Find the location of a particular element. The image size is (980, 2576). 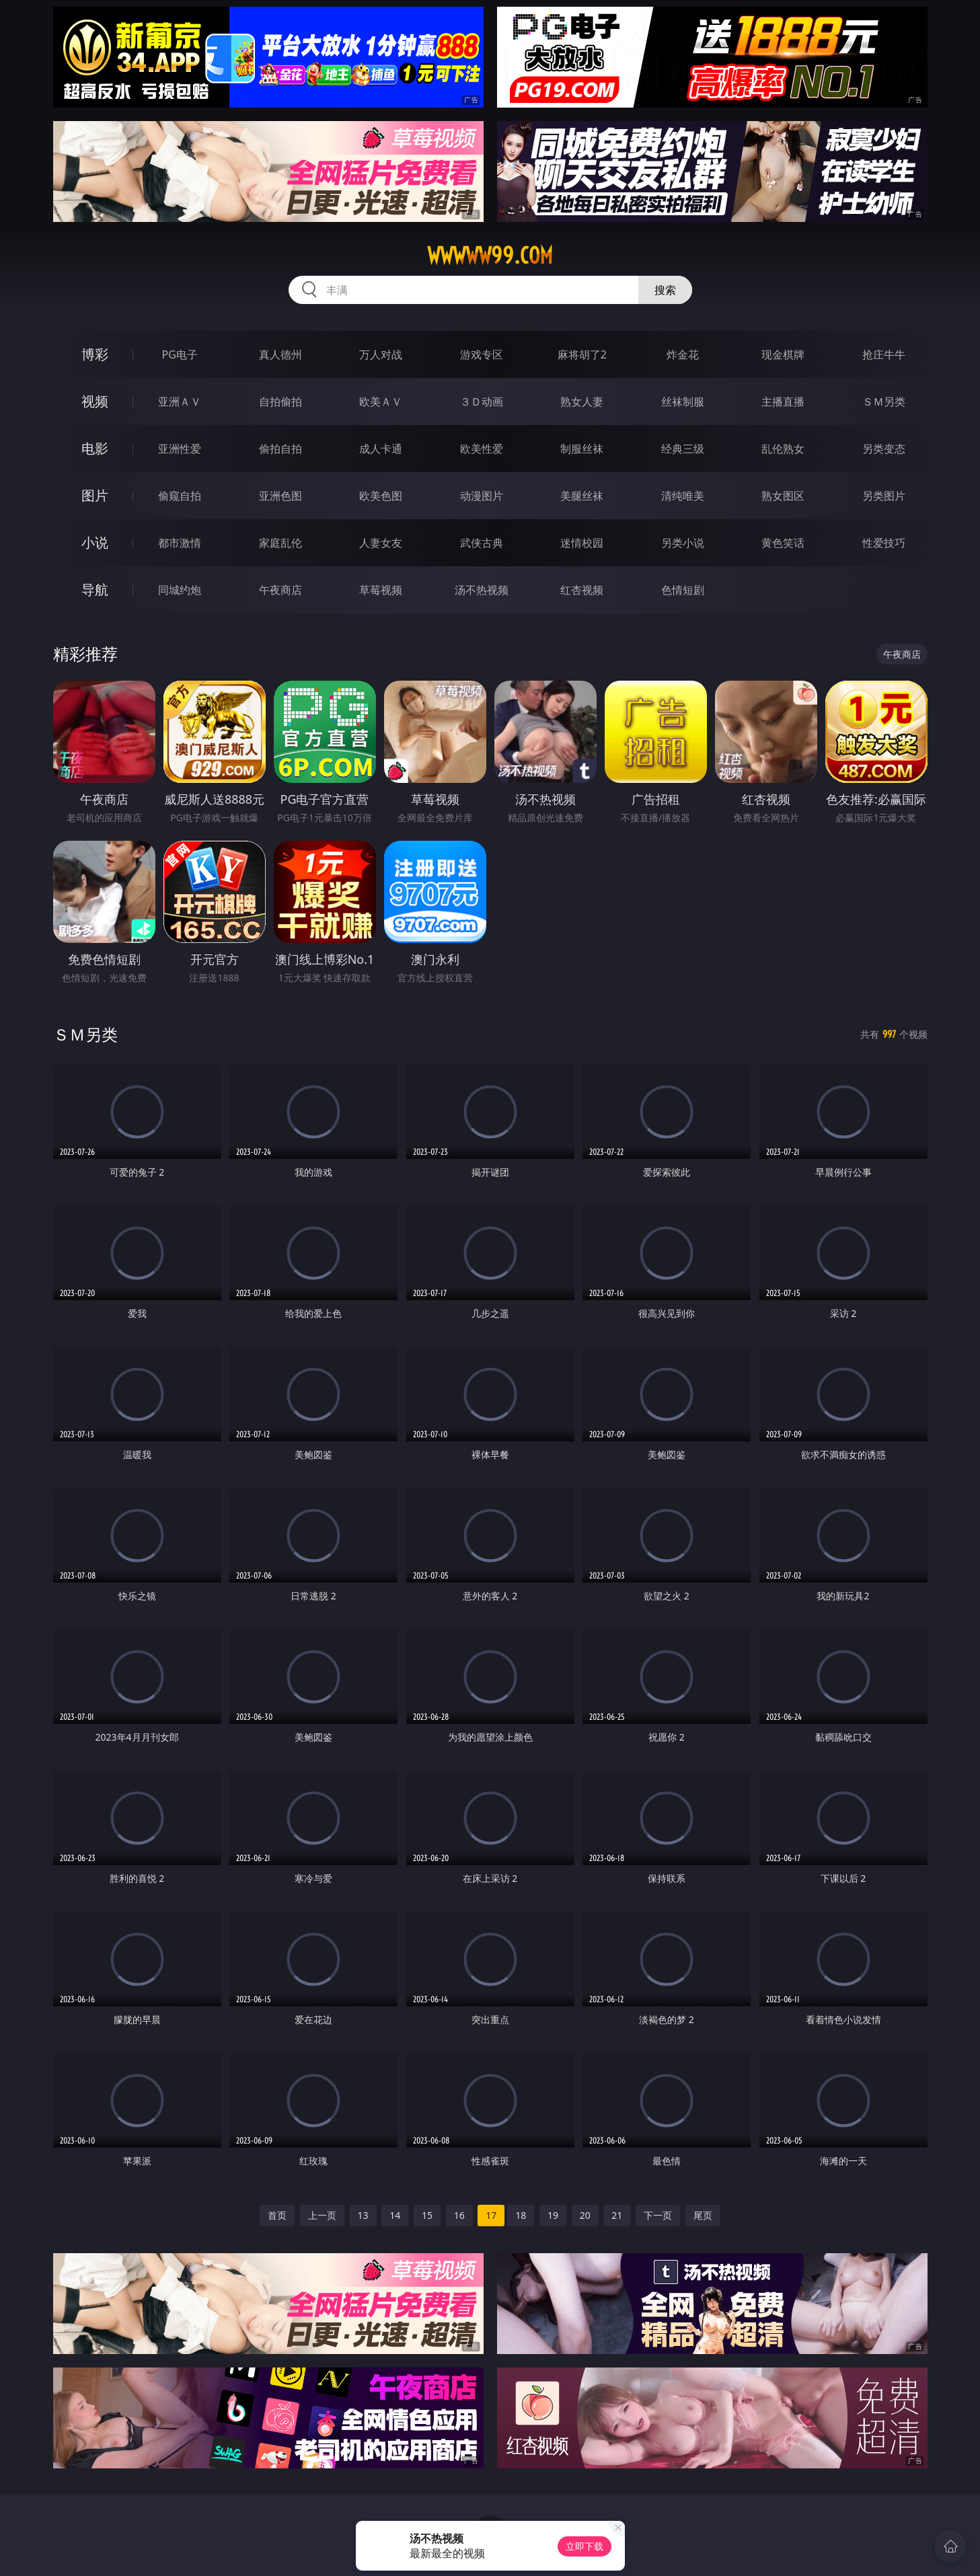

15 is located at coordinates (427, 2215).